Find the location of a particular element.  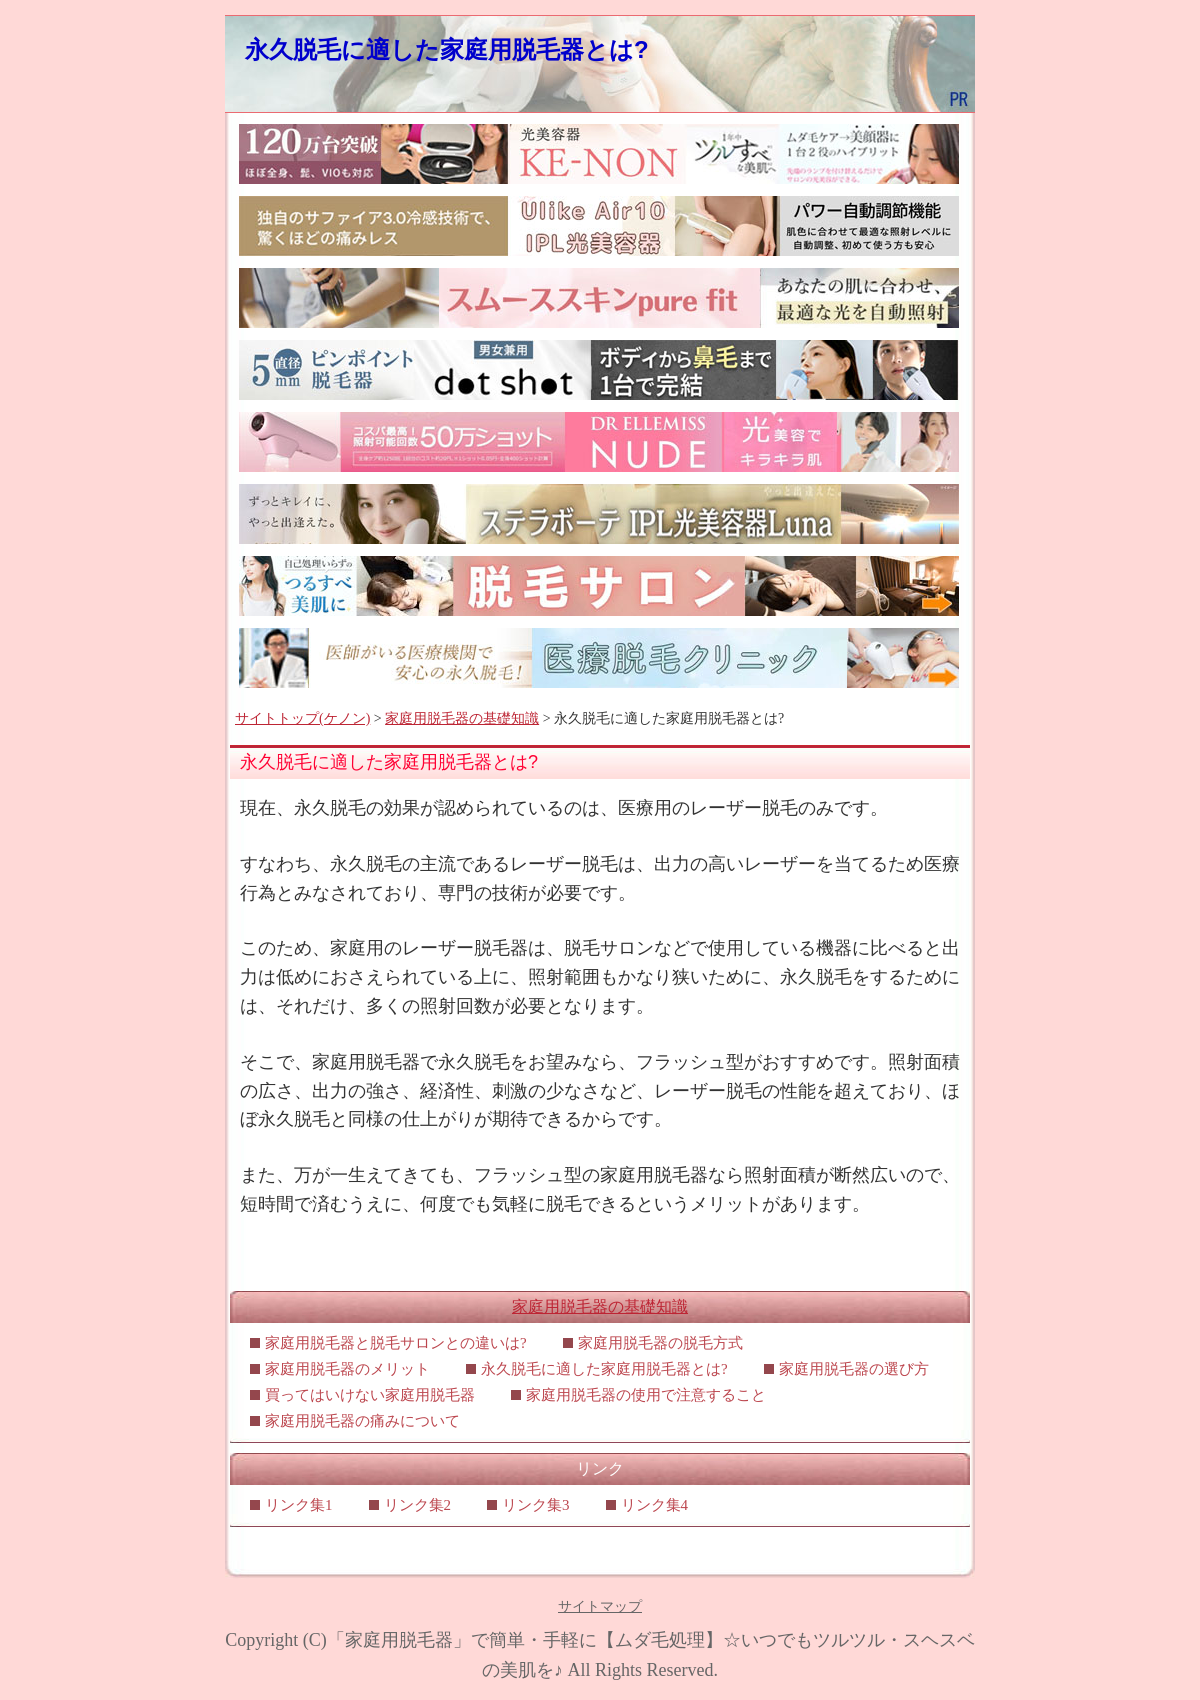

家庭用脱毛器の基礎知識 is located at coordinates (462, 718).